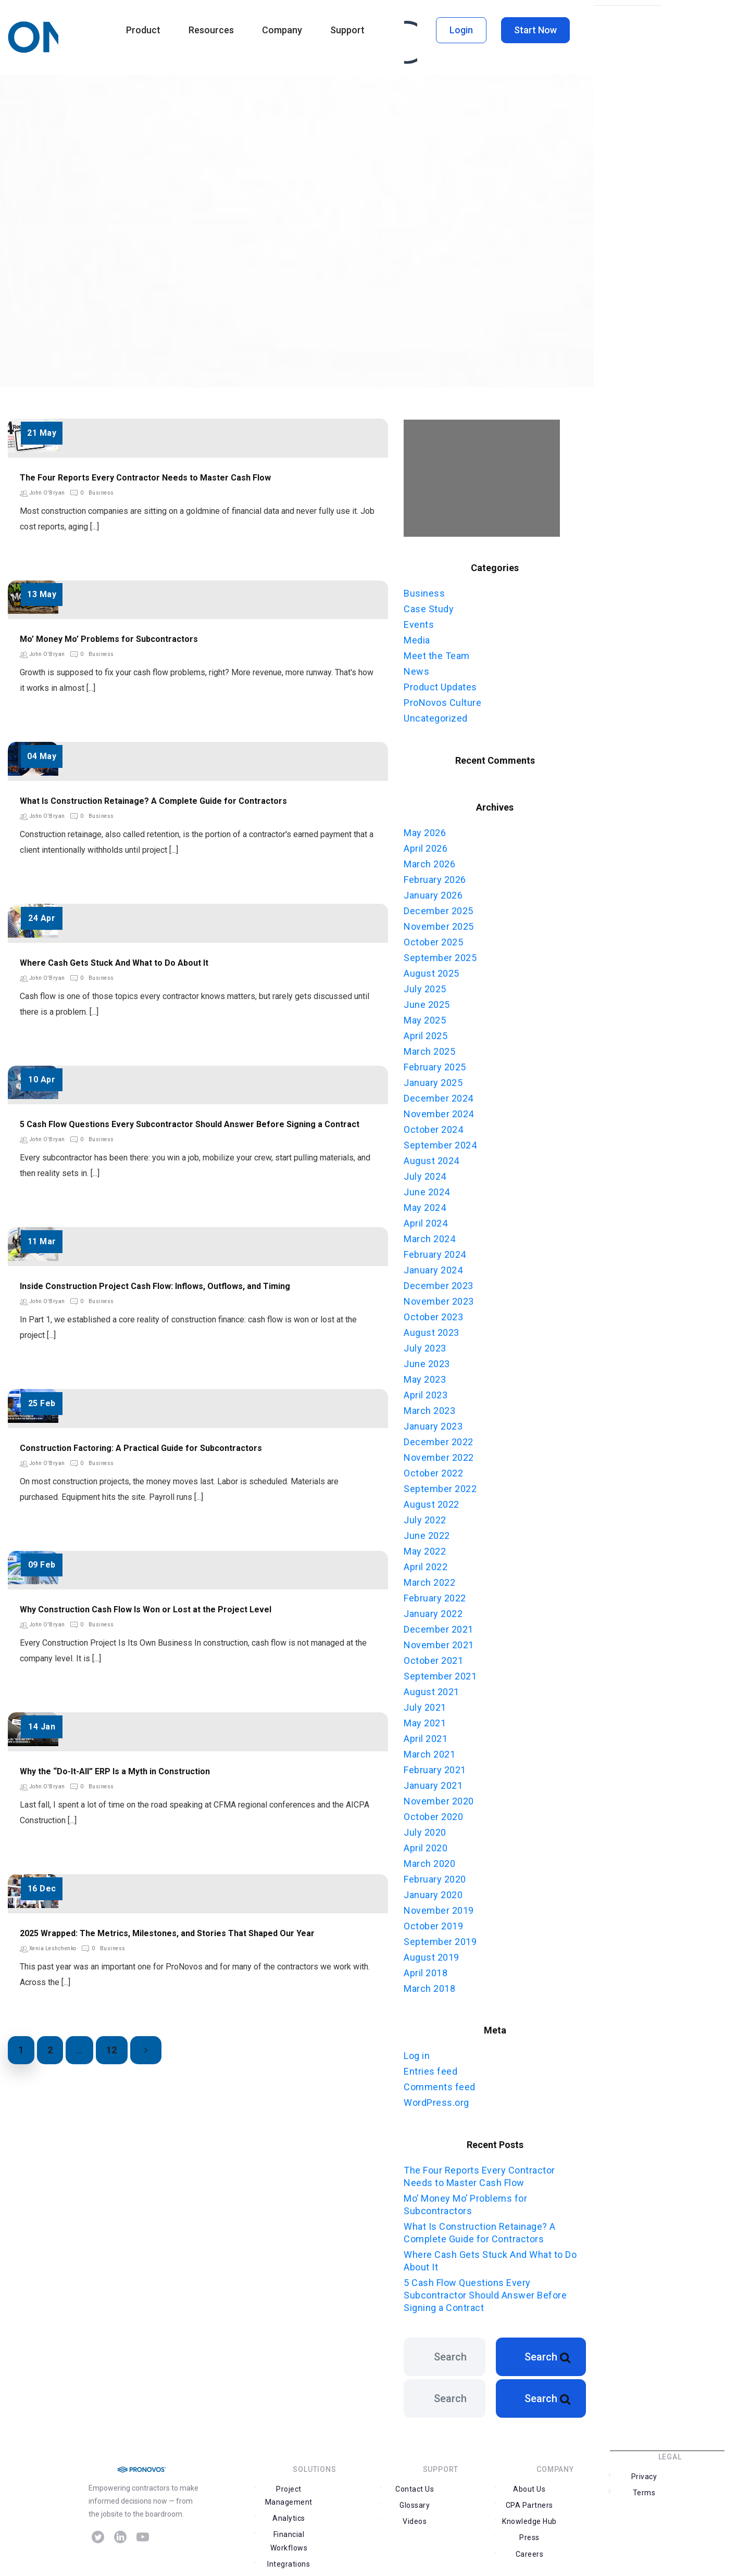 The image size is (750, 2576). What do you see at coordinates (433, 1079) in the screenshot?
I see `January 2025` at bounding box center [433, 1079].